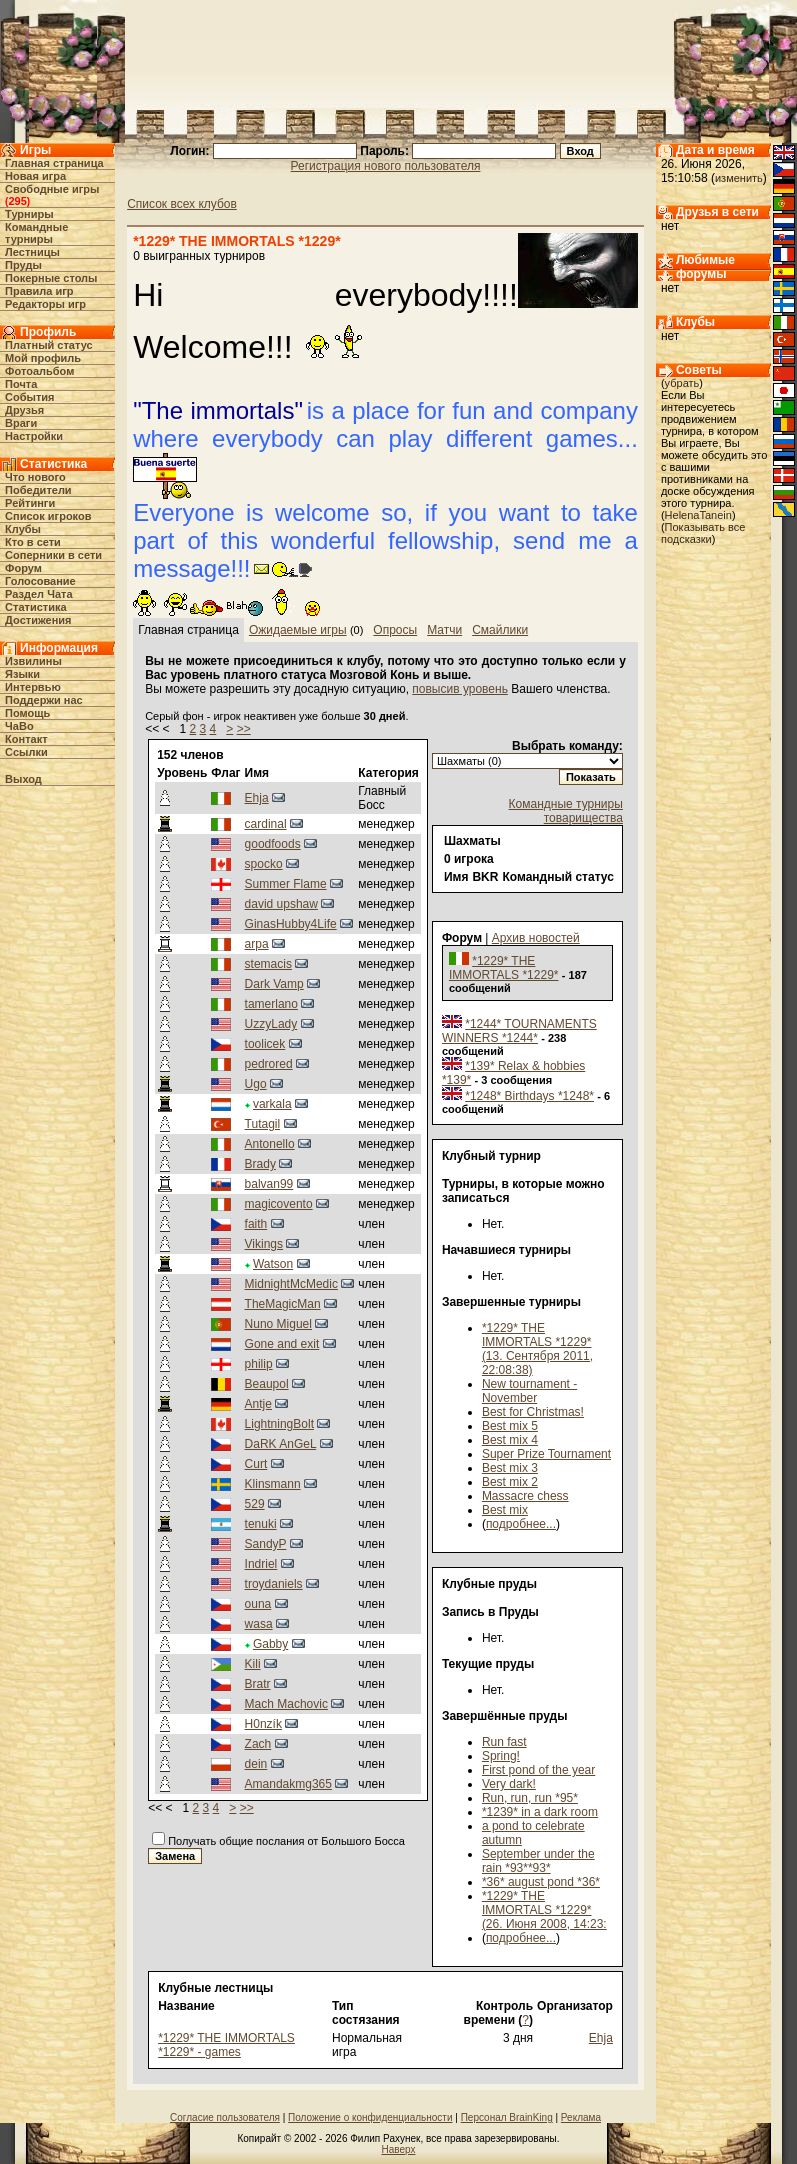  I want to click on arpa, so click(257, 944).